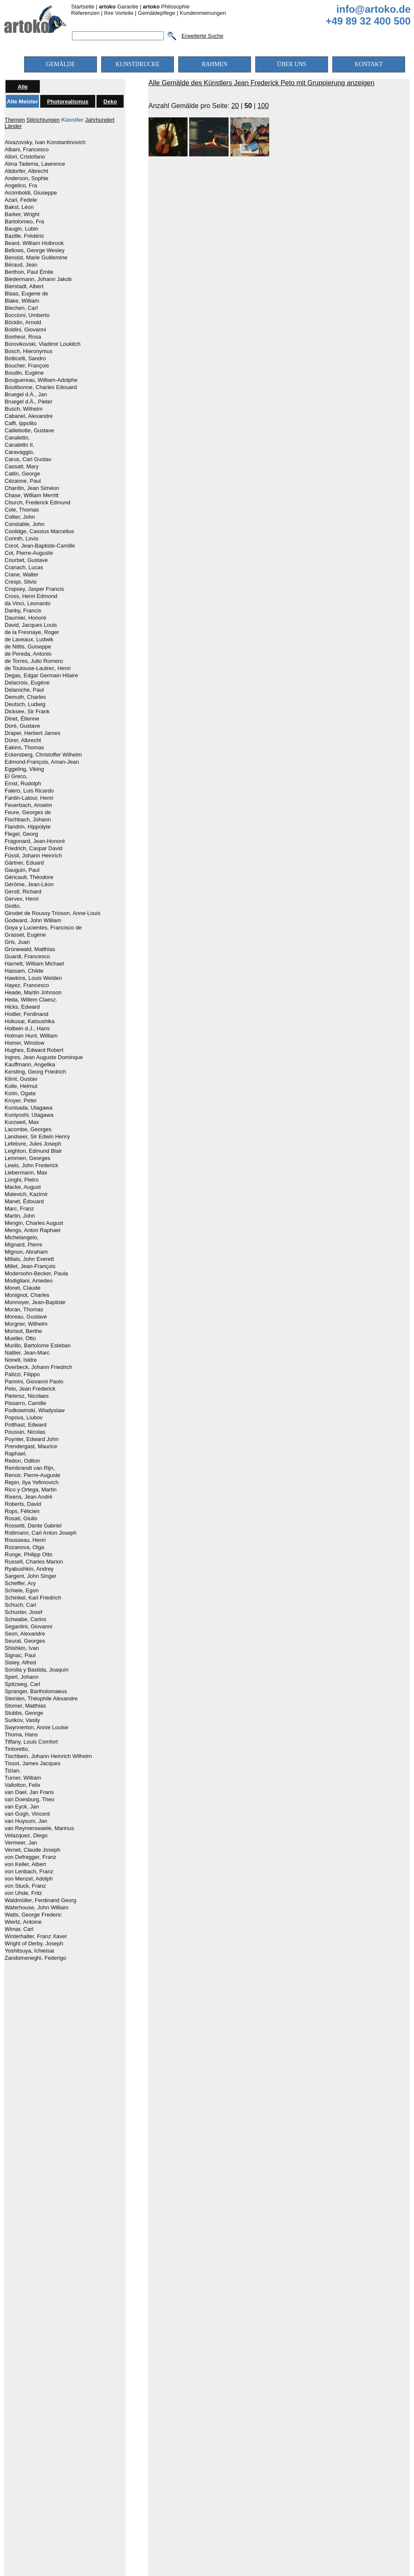 This screenshot has width=414, height=2576. What do you see at coordinates (37, 1136) in the screenshot?
I see `Landseer, Sir Edwin Henry` at bounding box center [37, 1136].